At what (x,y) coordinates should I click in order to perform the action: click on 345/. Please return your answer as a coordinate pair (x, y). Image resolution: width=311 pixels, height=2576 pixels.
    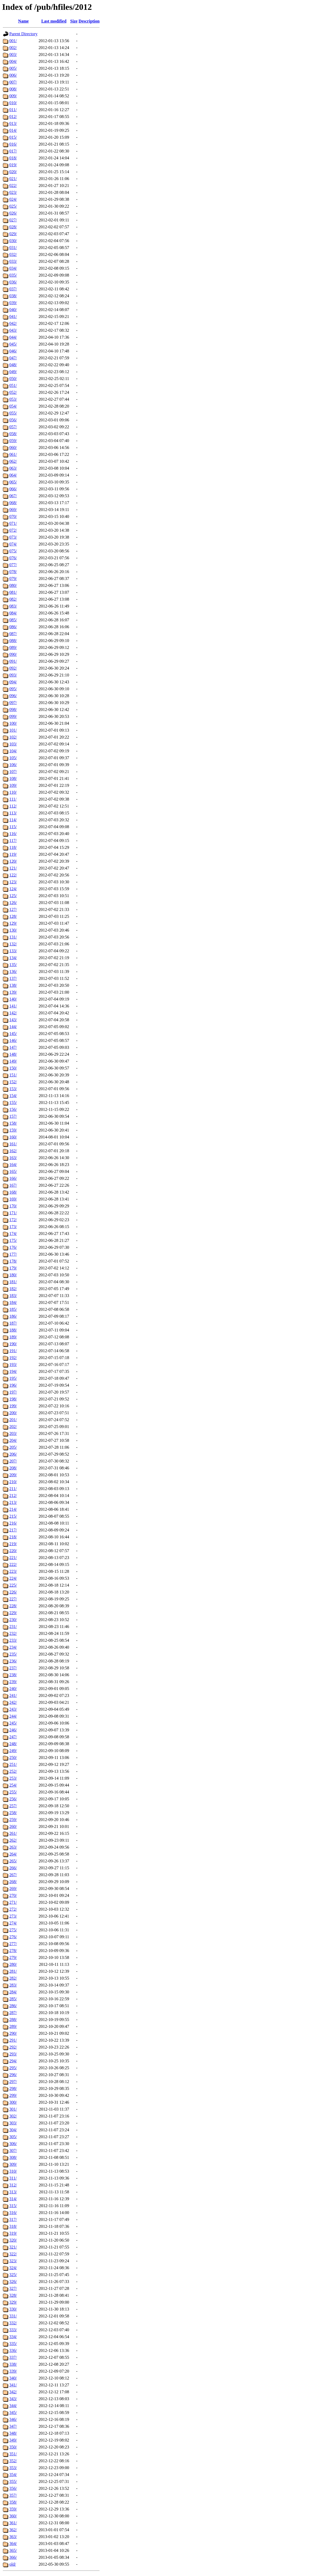
    Looking at the image, I should click on (13, 2412).